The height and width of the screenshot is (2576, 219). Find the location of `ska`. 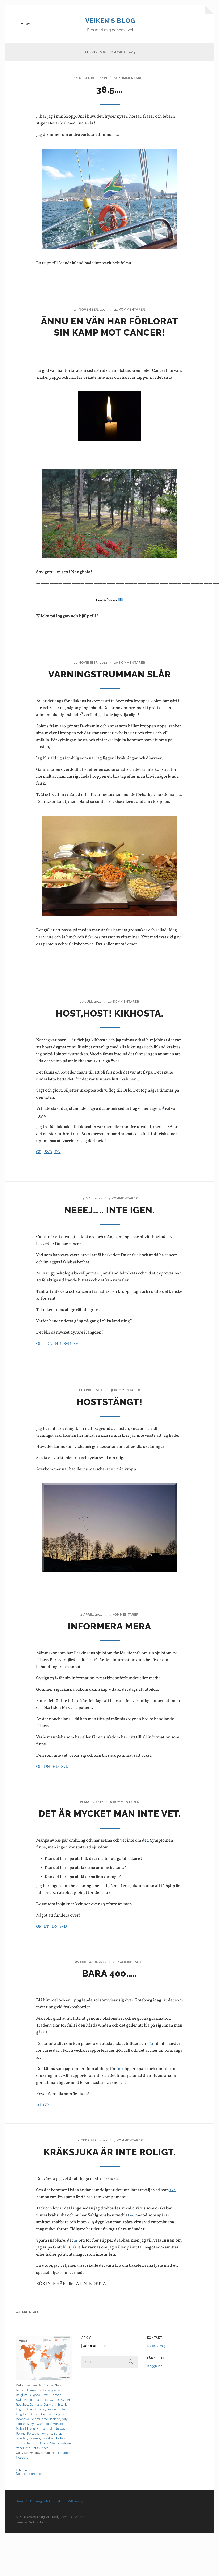

ska is located at coordinates (172, 2201).